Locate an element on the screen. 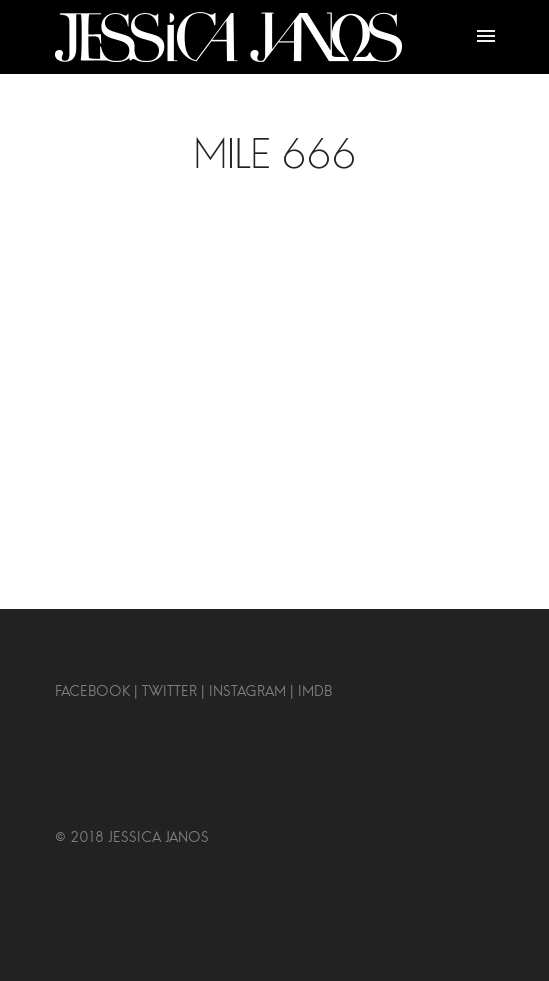 The image size is (549, 981). IMDB is located at coordinates (313, 692).